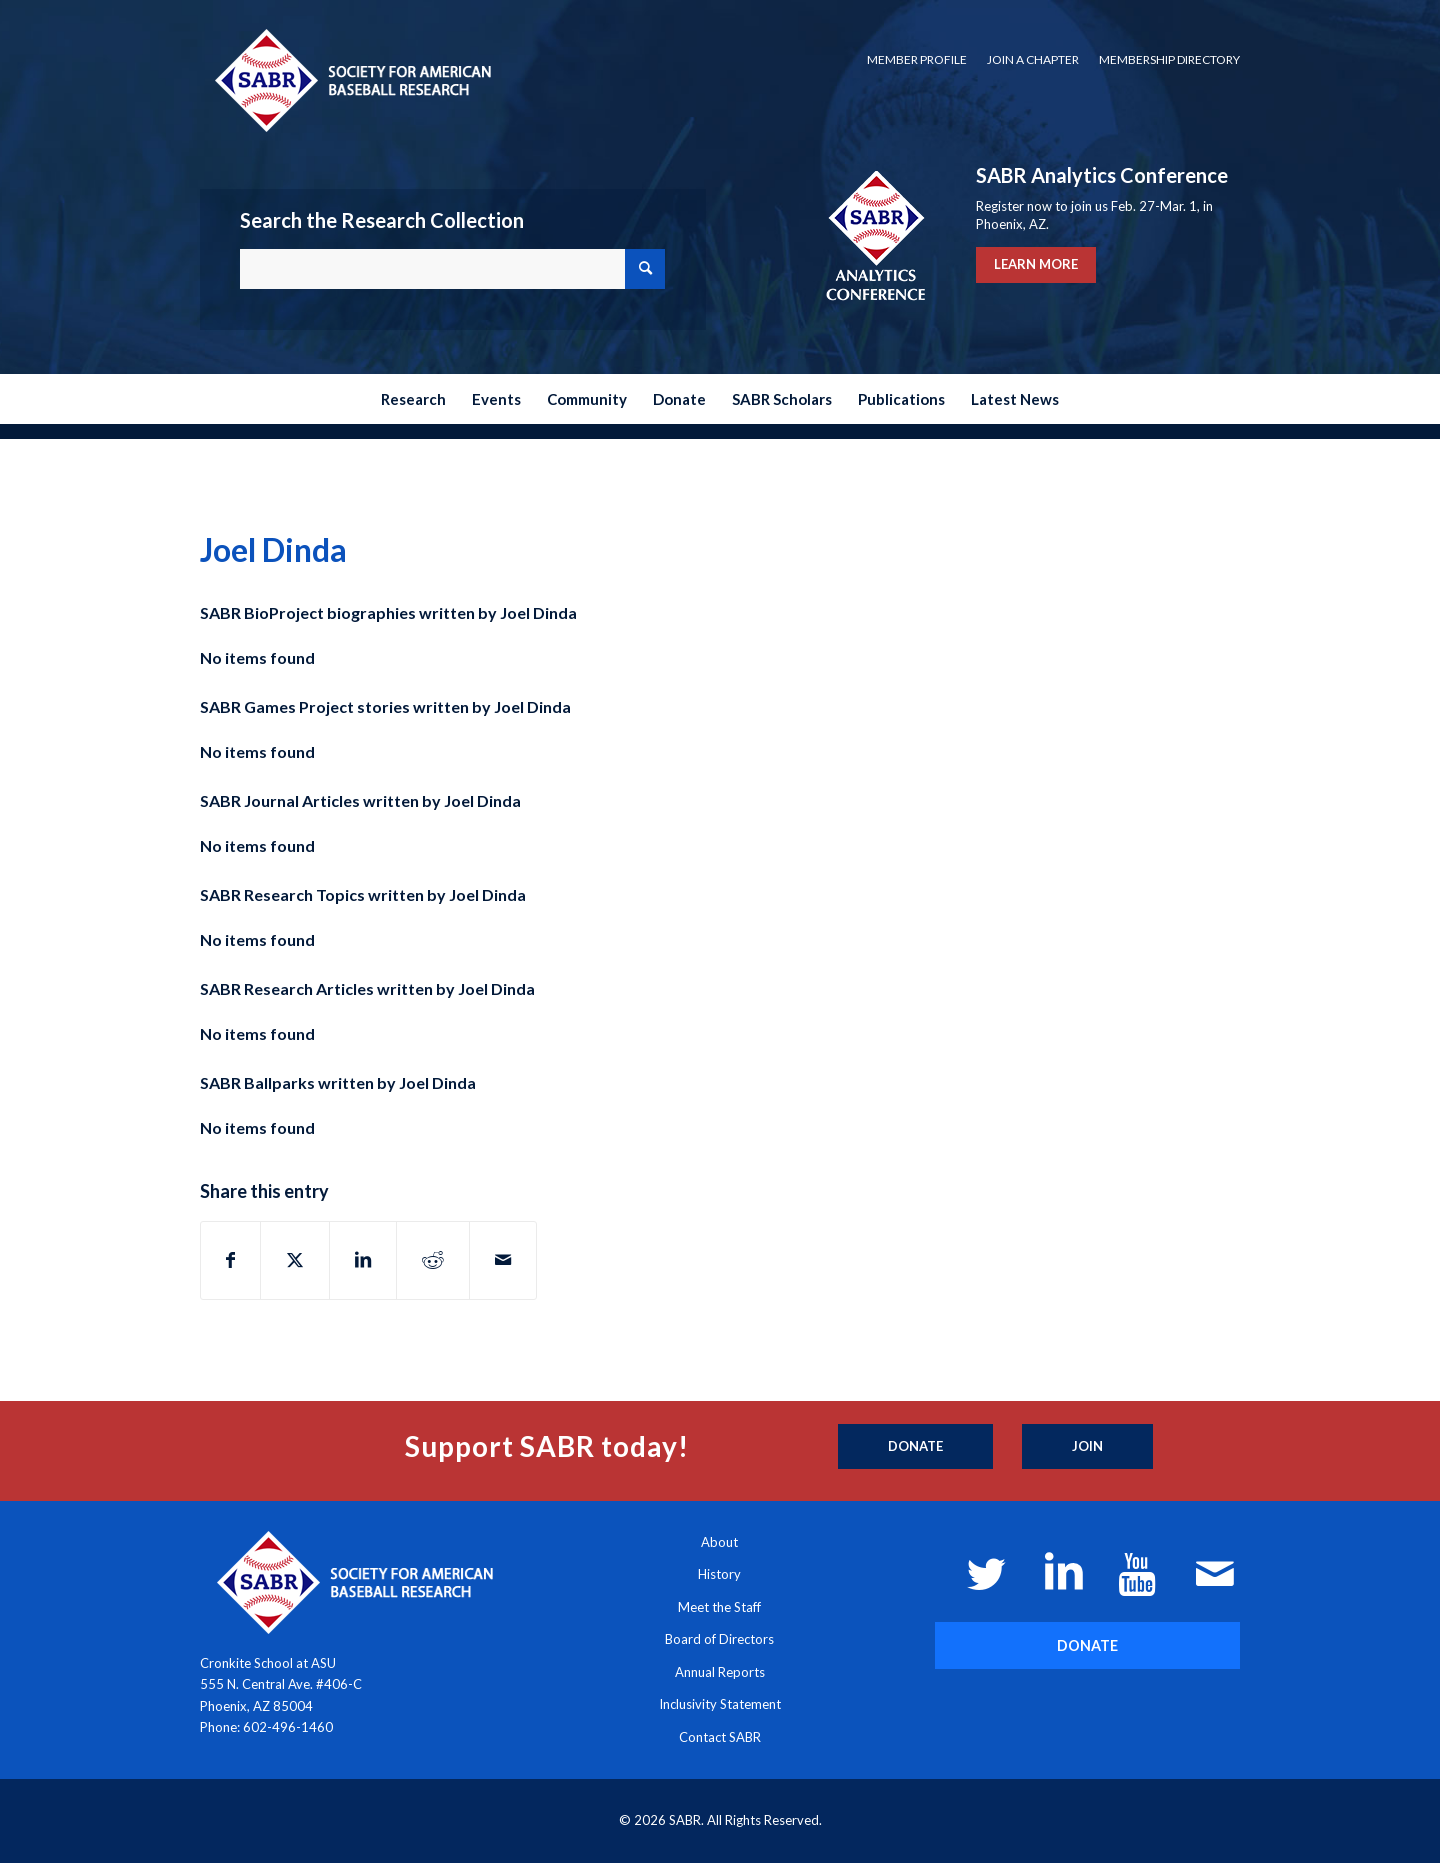  What do you see at coordinates (363, 1260) in the screenshot?
I see `[Share on LinkedIn]` at bounding box center [363, 1260].